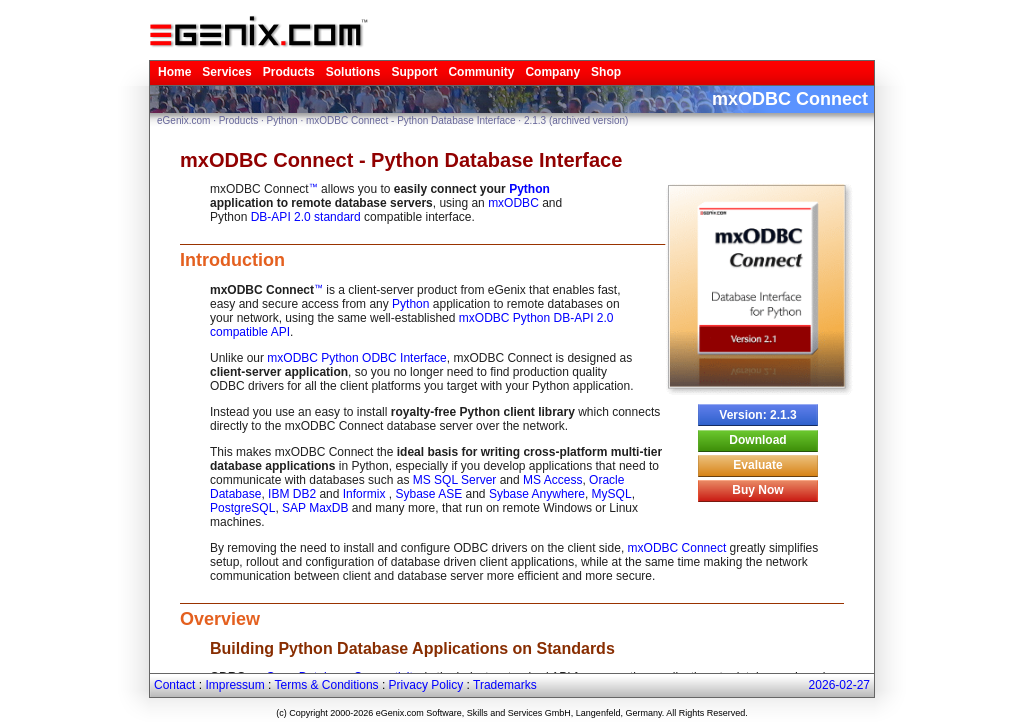 The height and width of the screenshot is (724, 1024). Describe the element at coordinates (576, 120) in the screenshot. I see `2.1.3 (archived version)` at that location.